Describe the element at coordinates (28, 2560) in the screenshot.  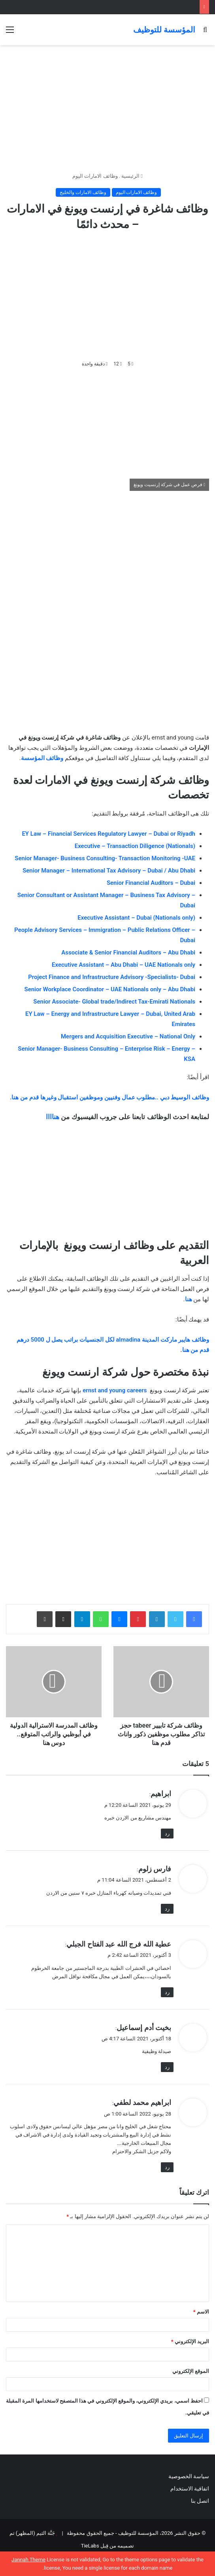
I see `Jannah Theme` at that location.